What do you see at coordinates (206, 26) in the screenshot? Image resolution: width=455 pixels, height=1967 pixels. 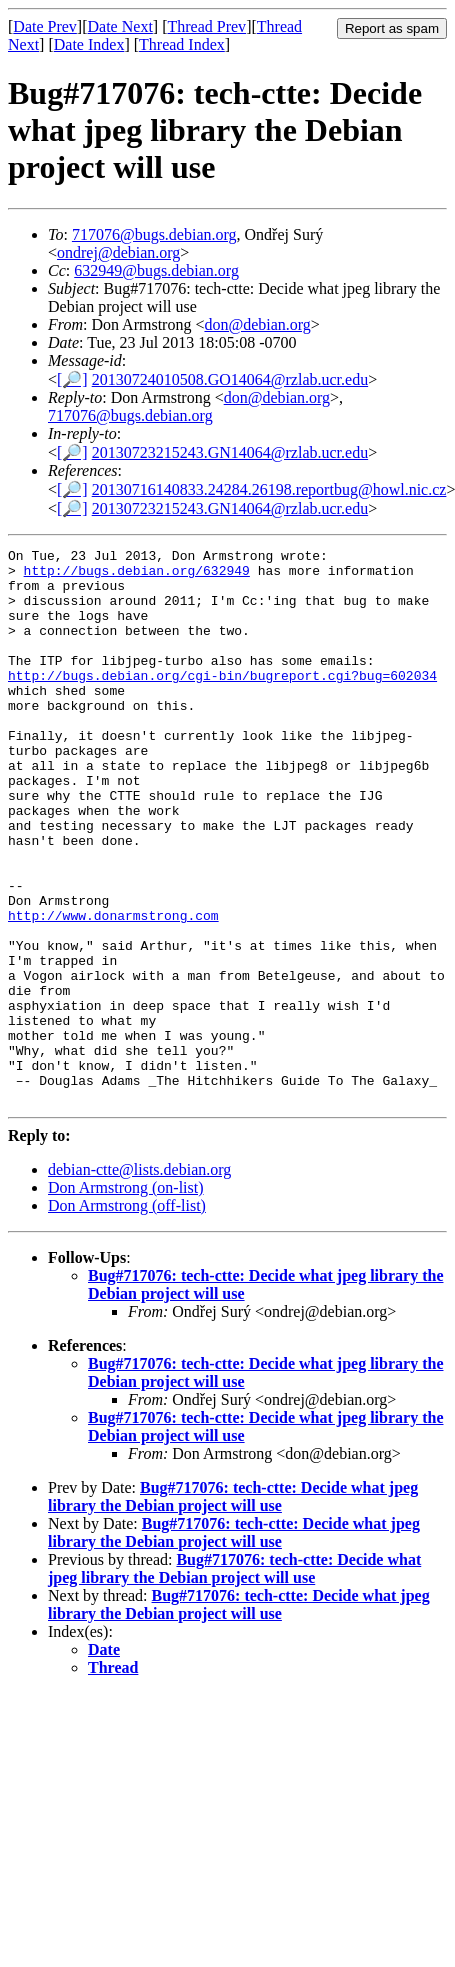 I see `Thread Prev` at bounding box center [206, 26].